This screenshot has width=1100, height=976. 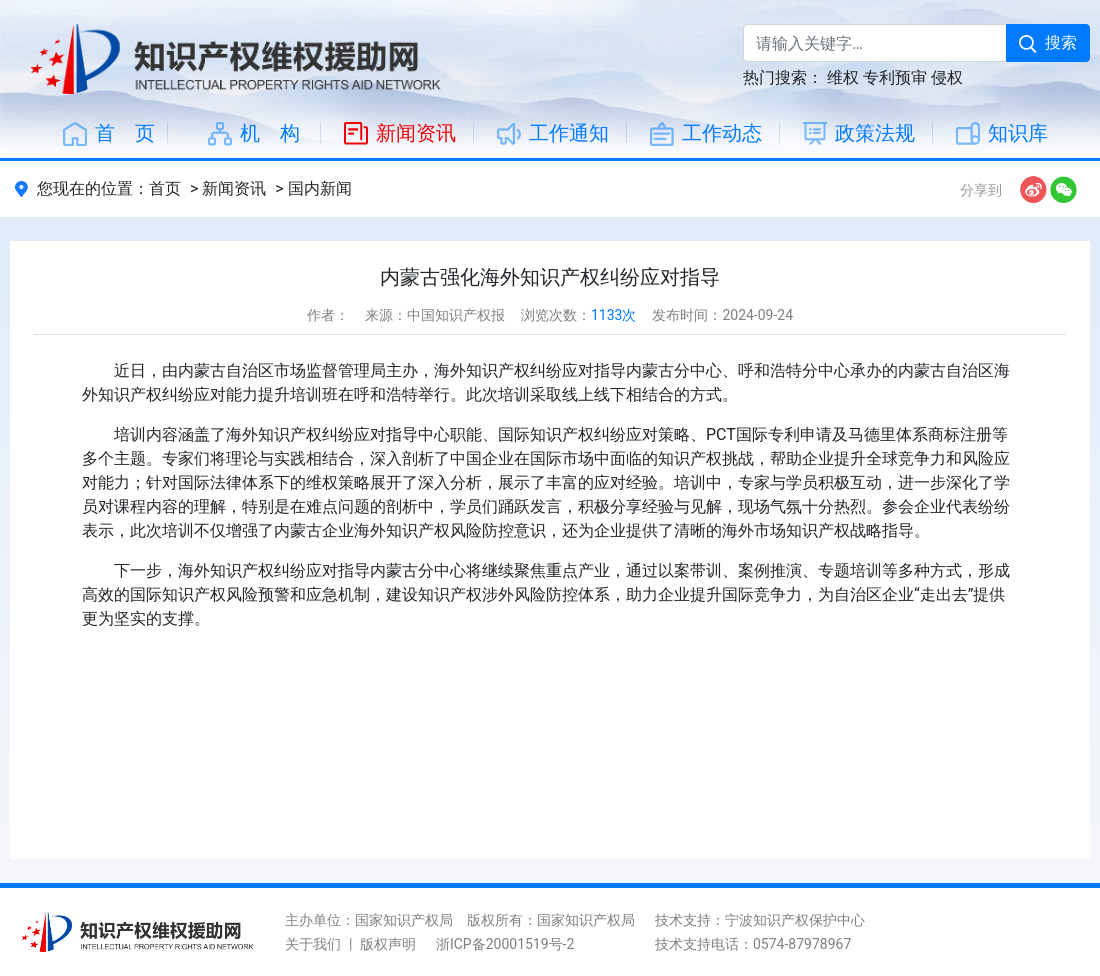 I want to click on 侵权, so click(x=947, y=77).